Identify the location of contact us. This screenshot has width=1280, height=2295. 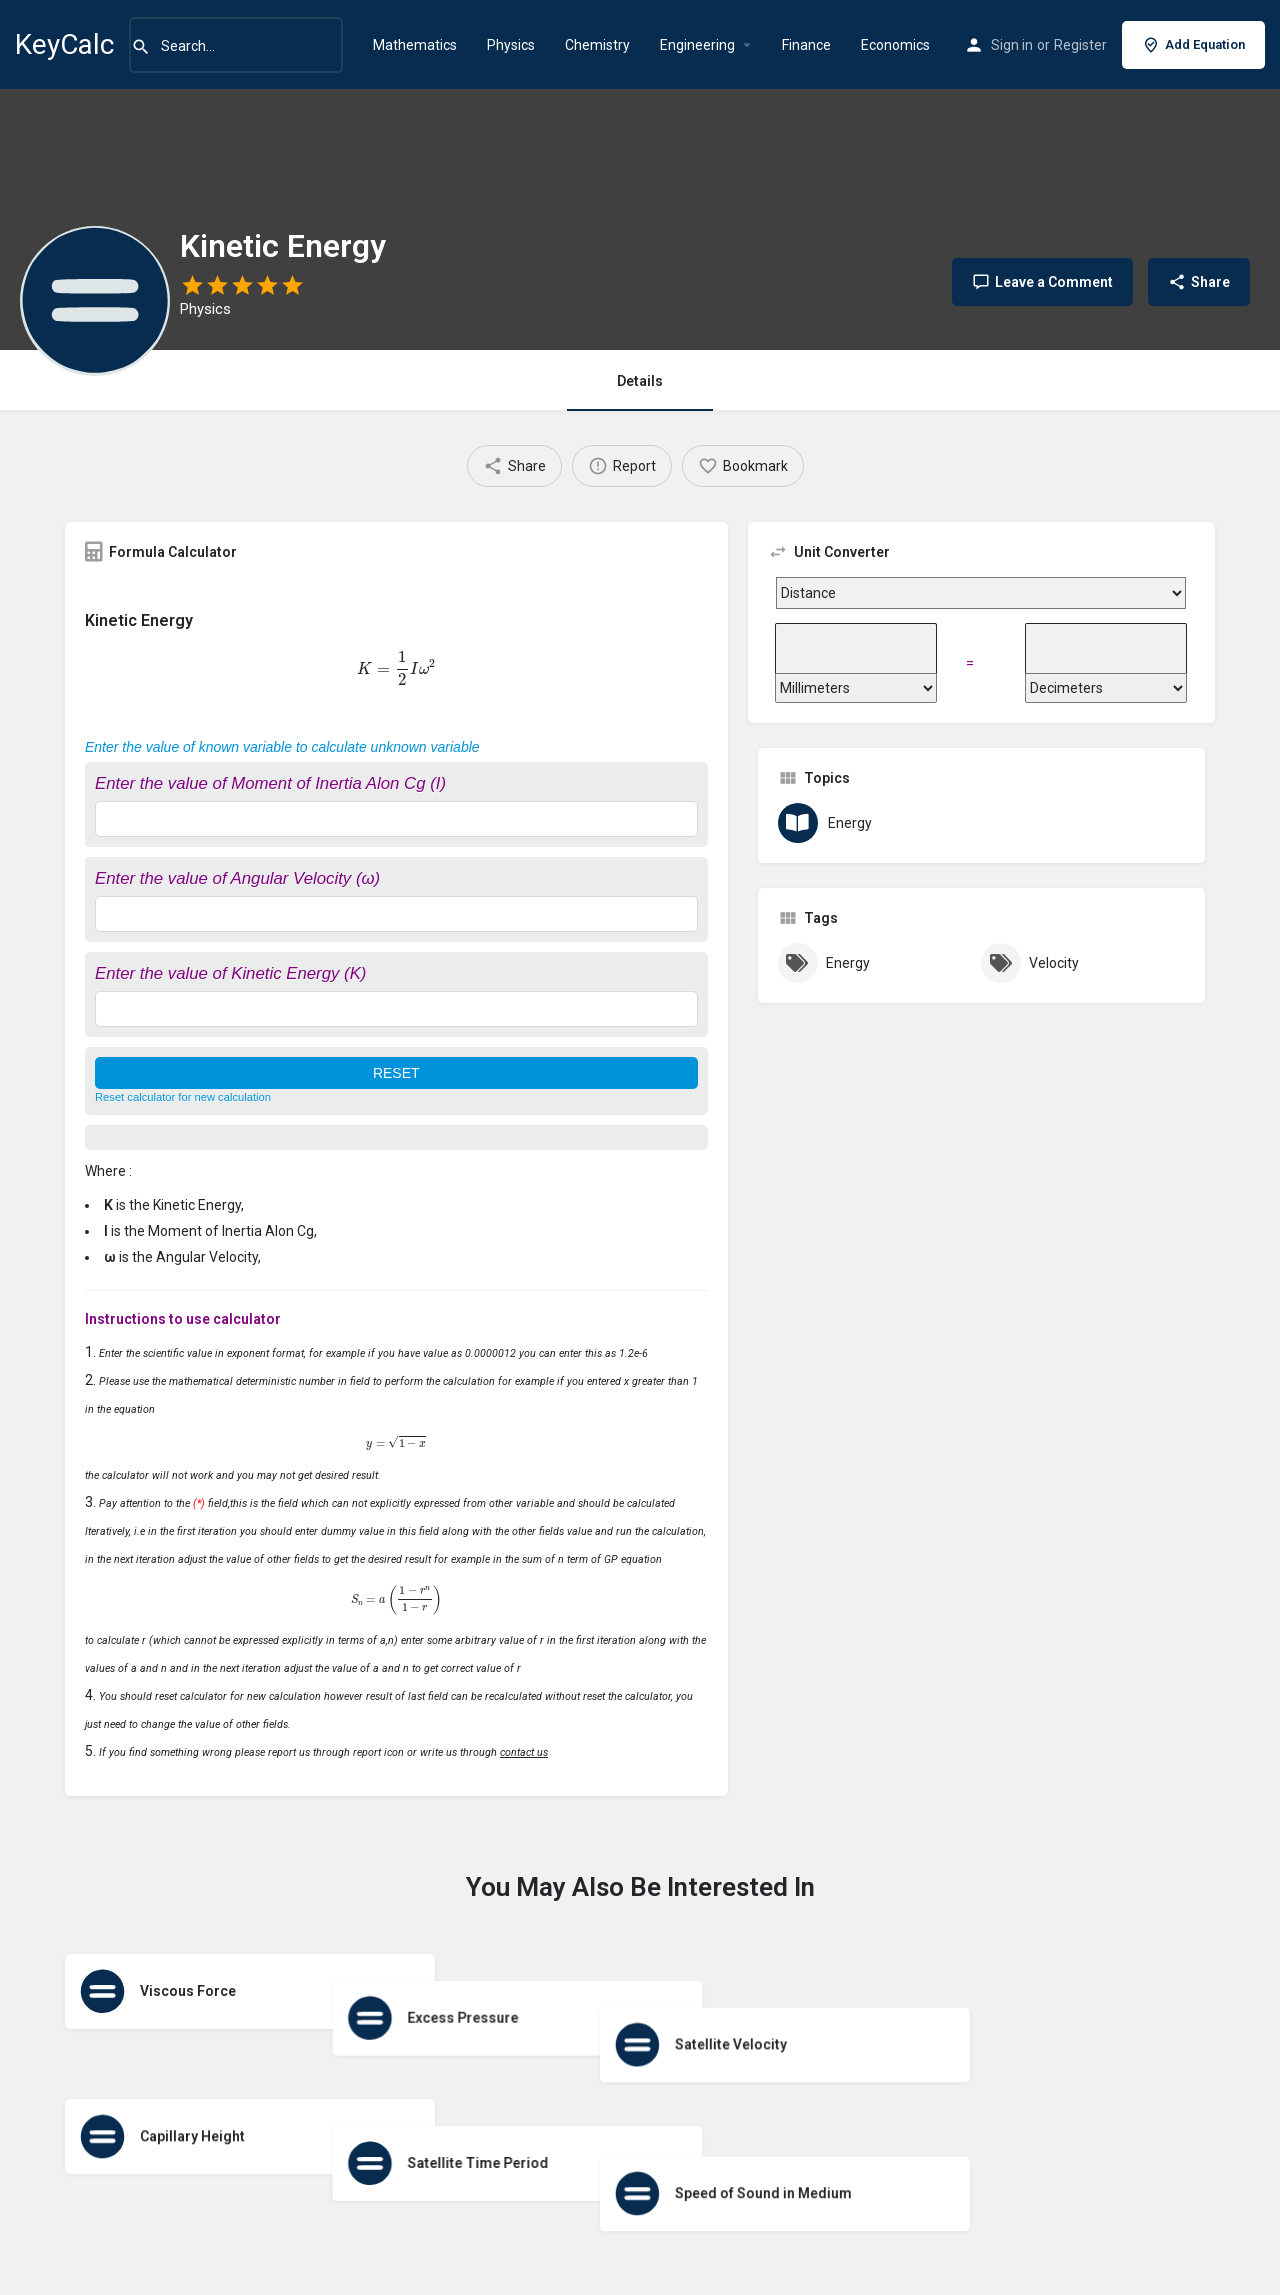
(524, 1752).